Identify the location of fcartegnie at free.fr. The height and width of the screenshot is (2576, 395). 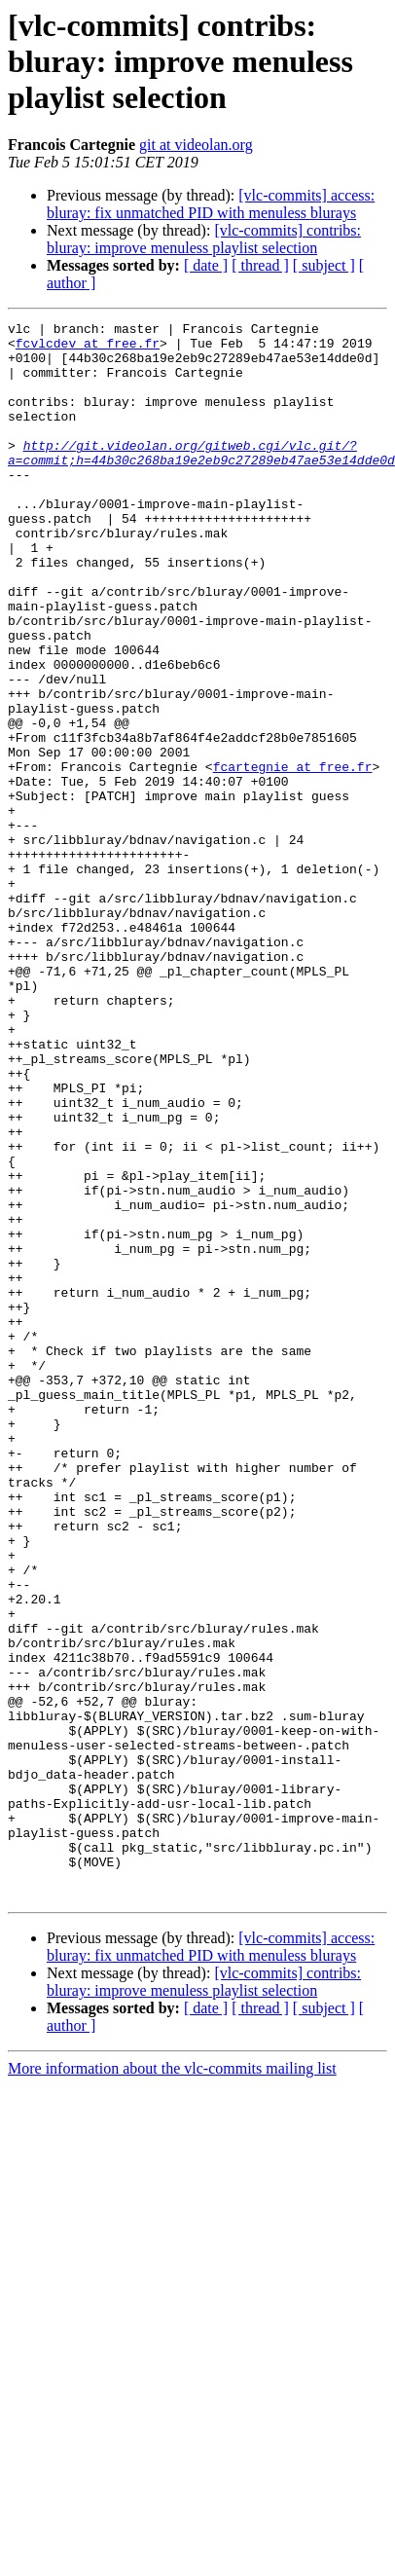
(293, 839).